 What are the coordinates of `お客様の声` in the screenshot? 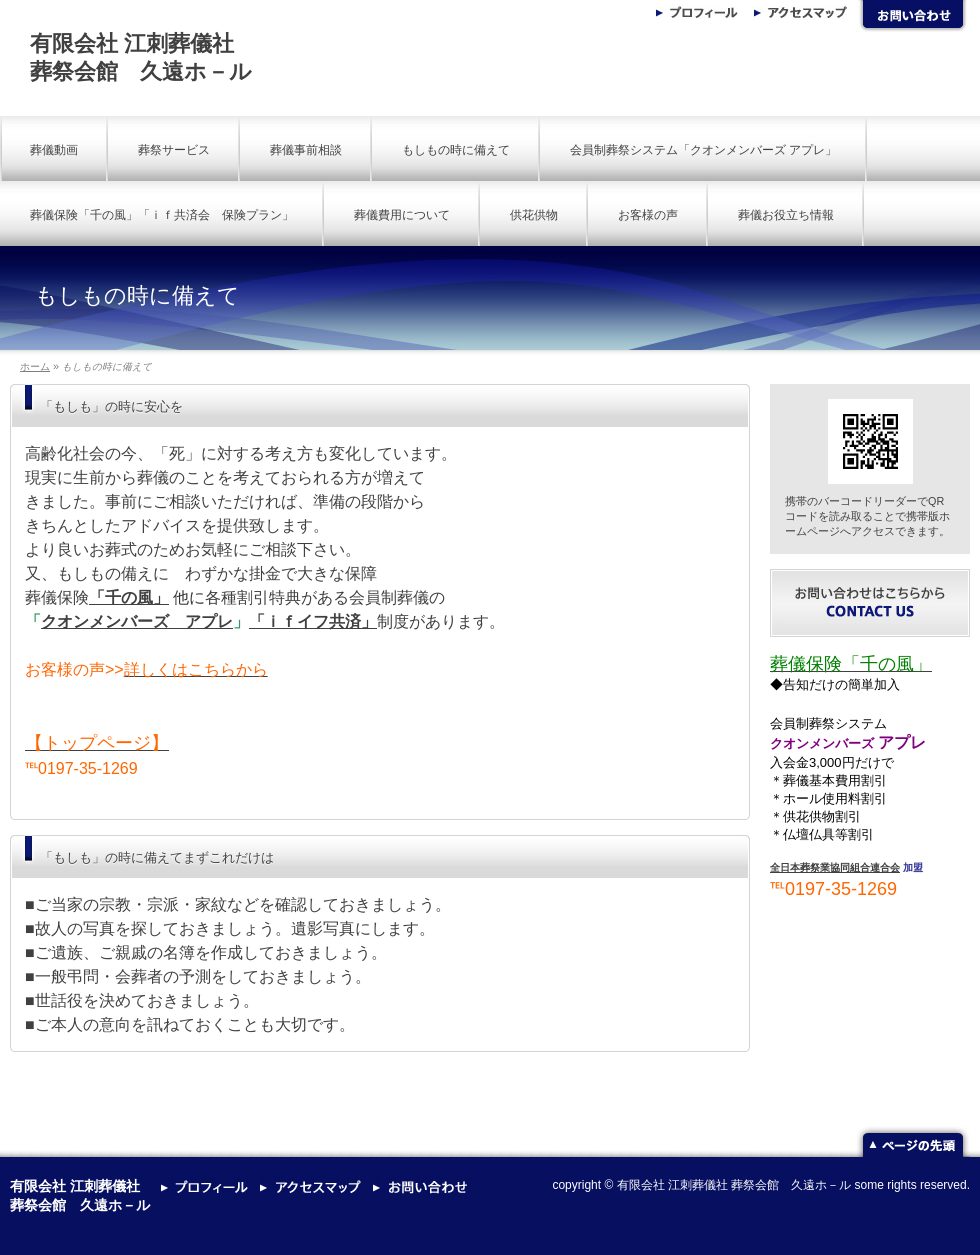 It's located at (648, 215).